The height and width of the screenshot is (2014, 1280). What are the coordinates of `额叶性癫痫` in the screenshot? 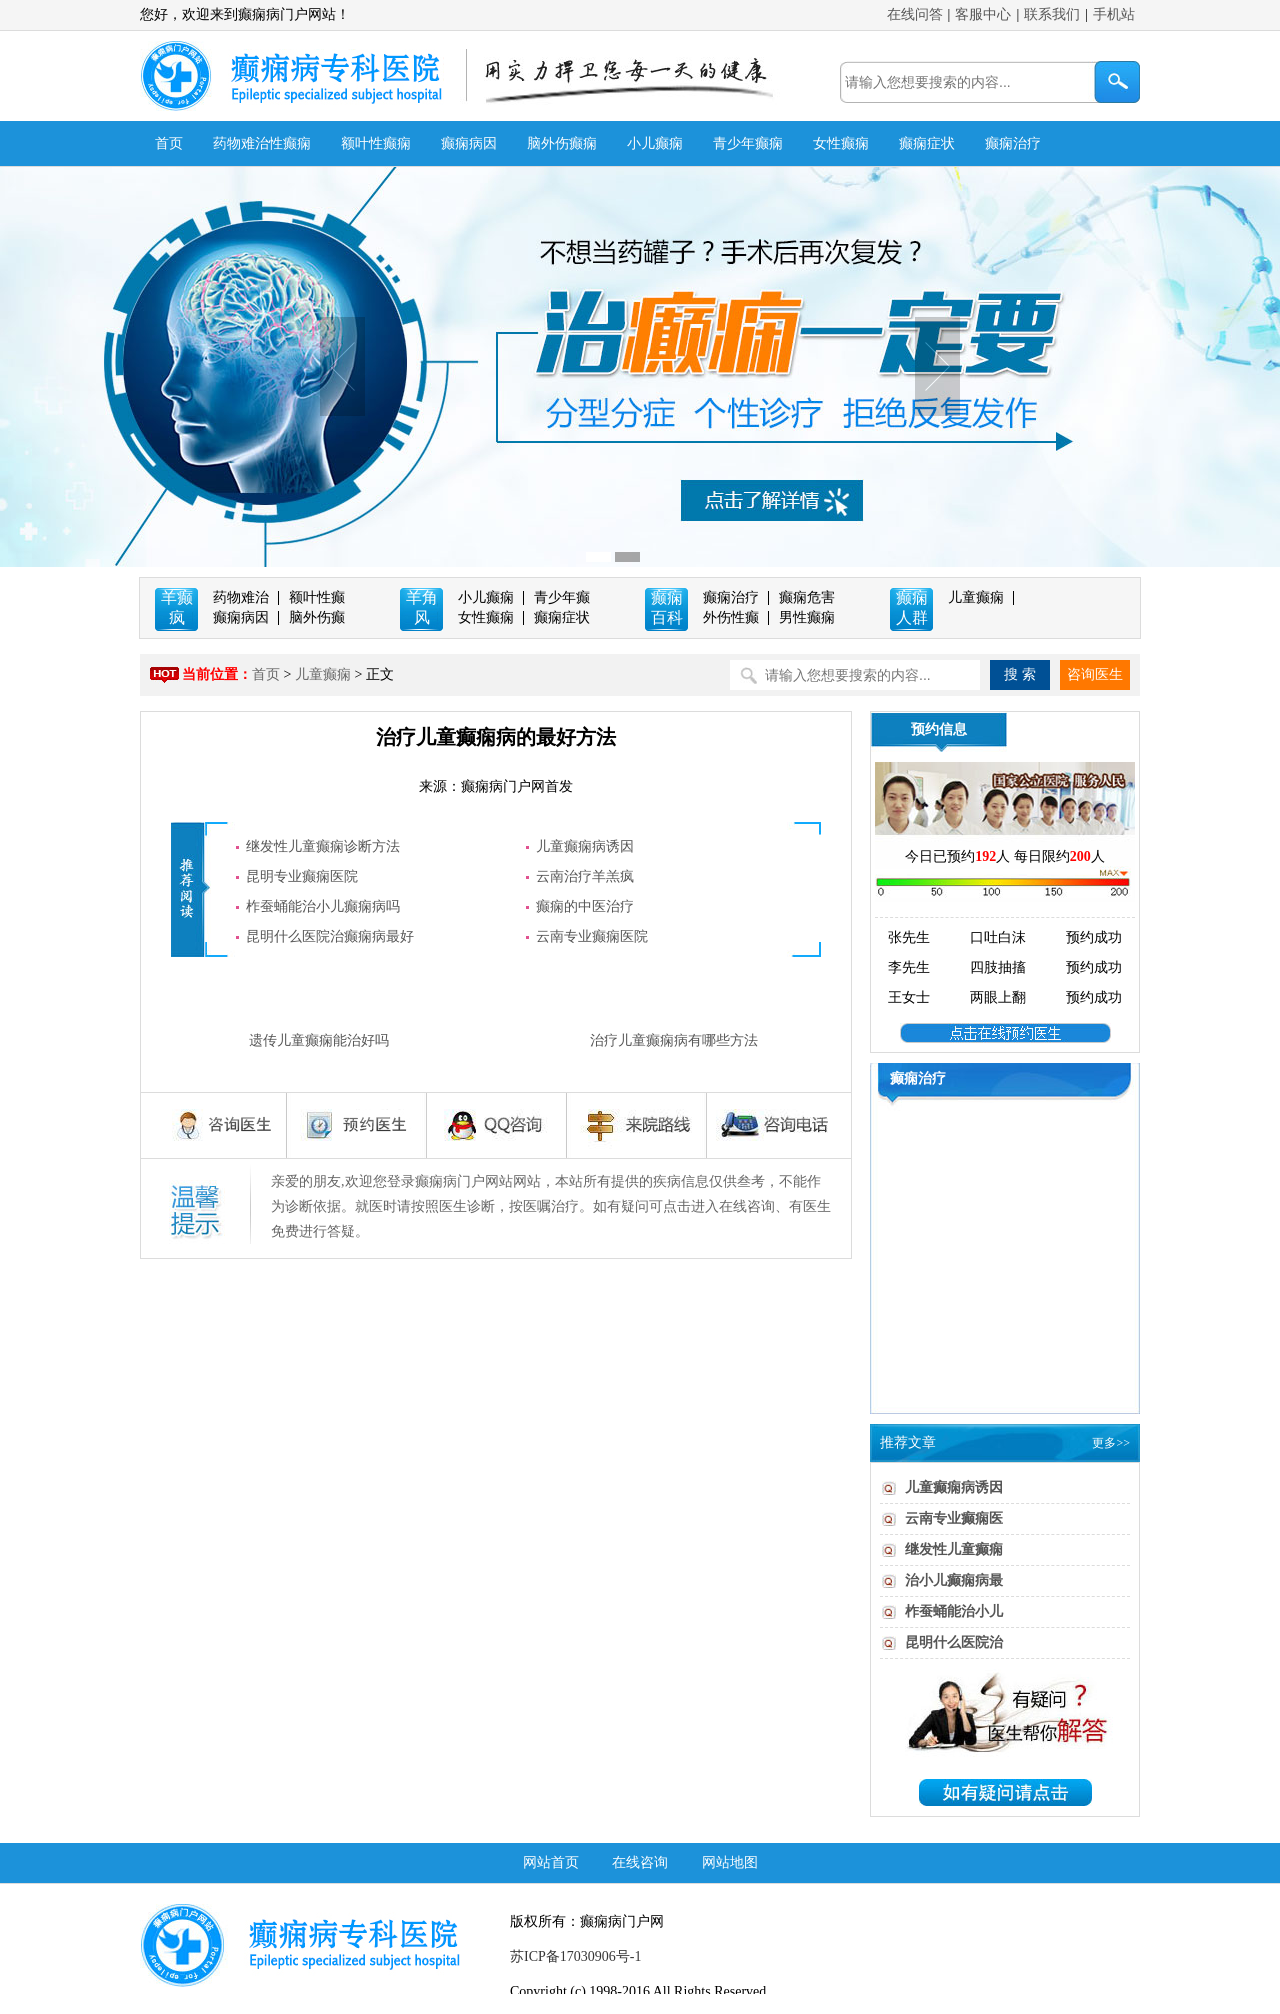 It's located at (376, 143).